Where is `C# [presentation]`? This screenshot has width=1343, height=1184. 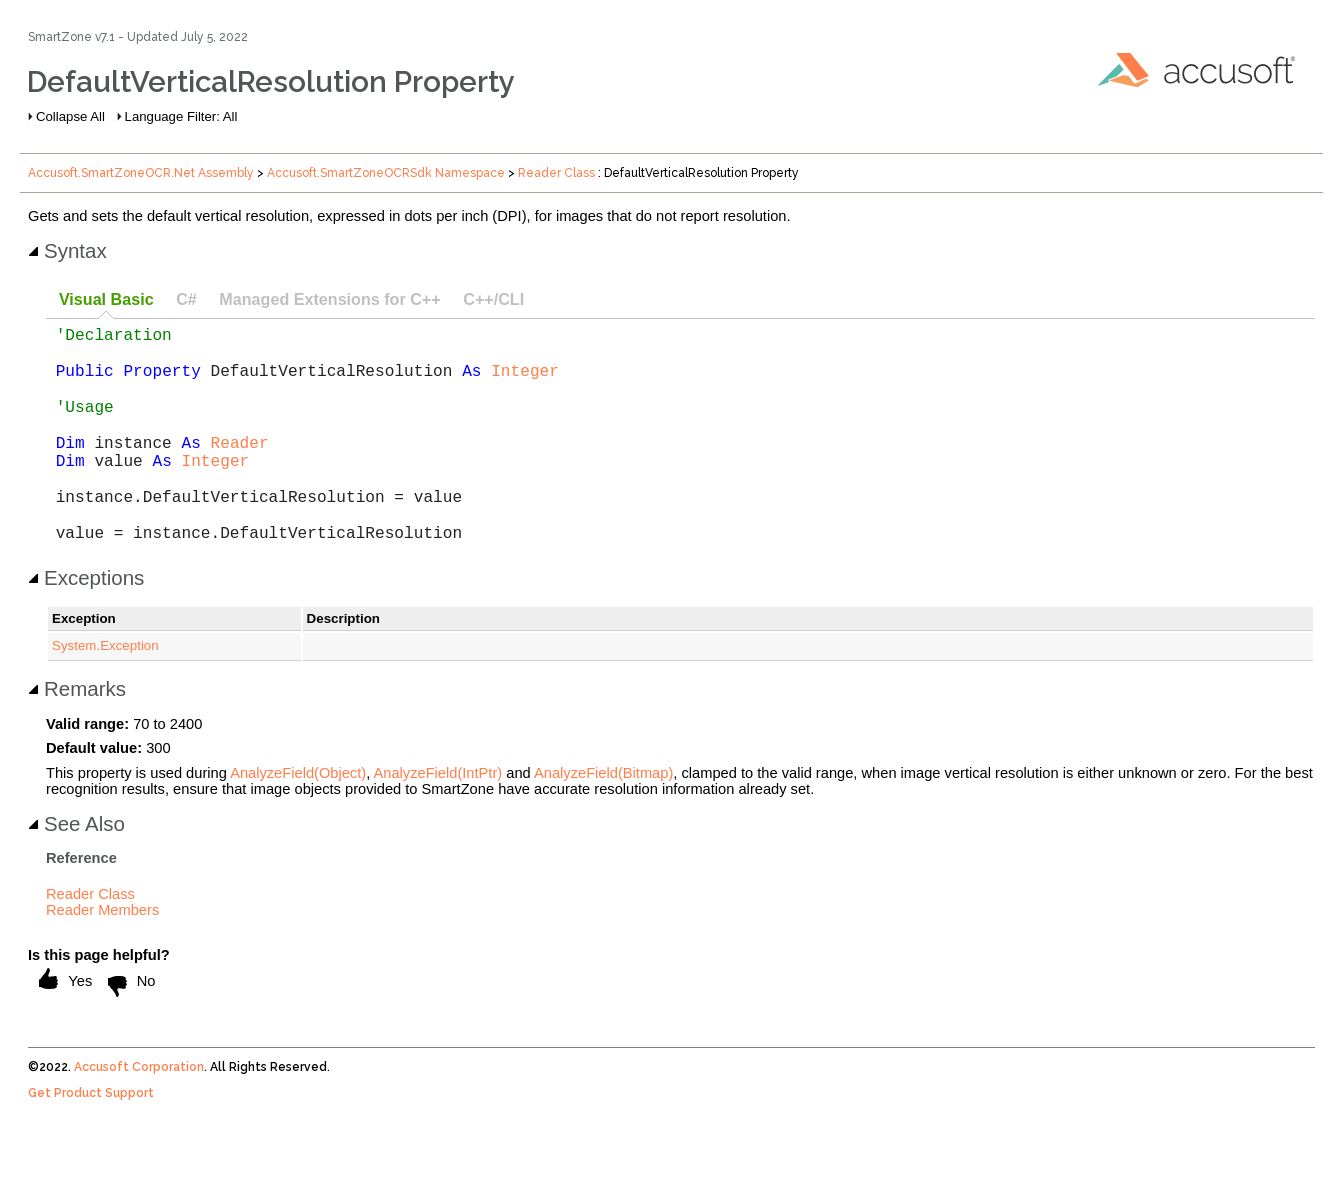
C# [presentation] is located at coordinates (186, 299).